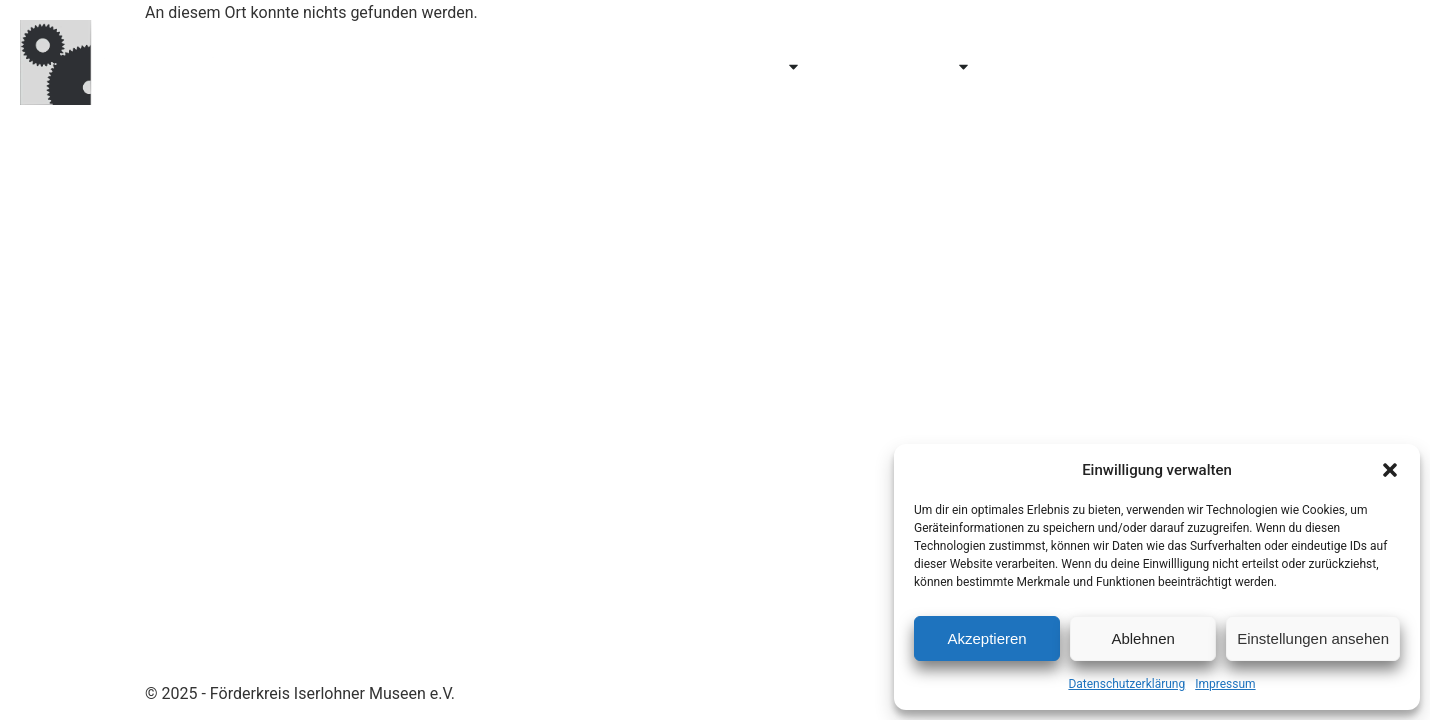  Describe the element at coordinates (1142, 638) in the screenshot. I see `Ablehnen` at that location.